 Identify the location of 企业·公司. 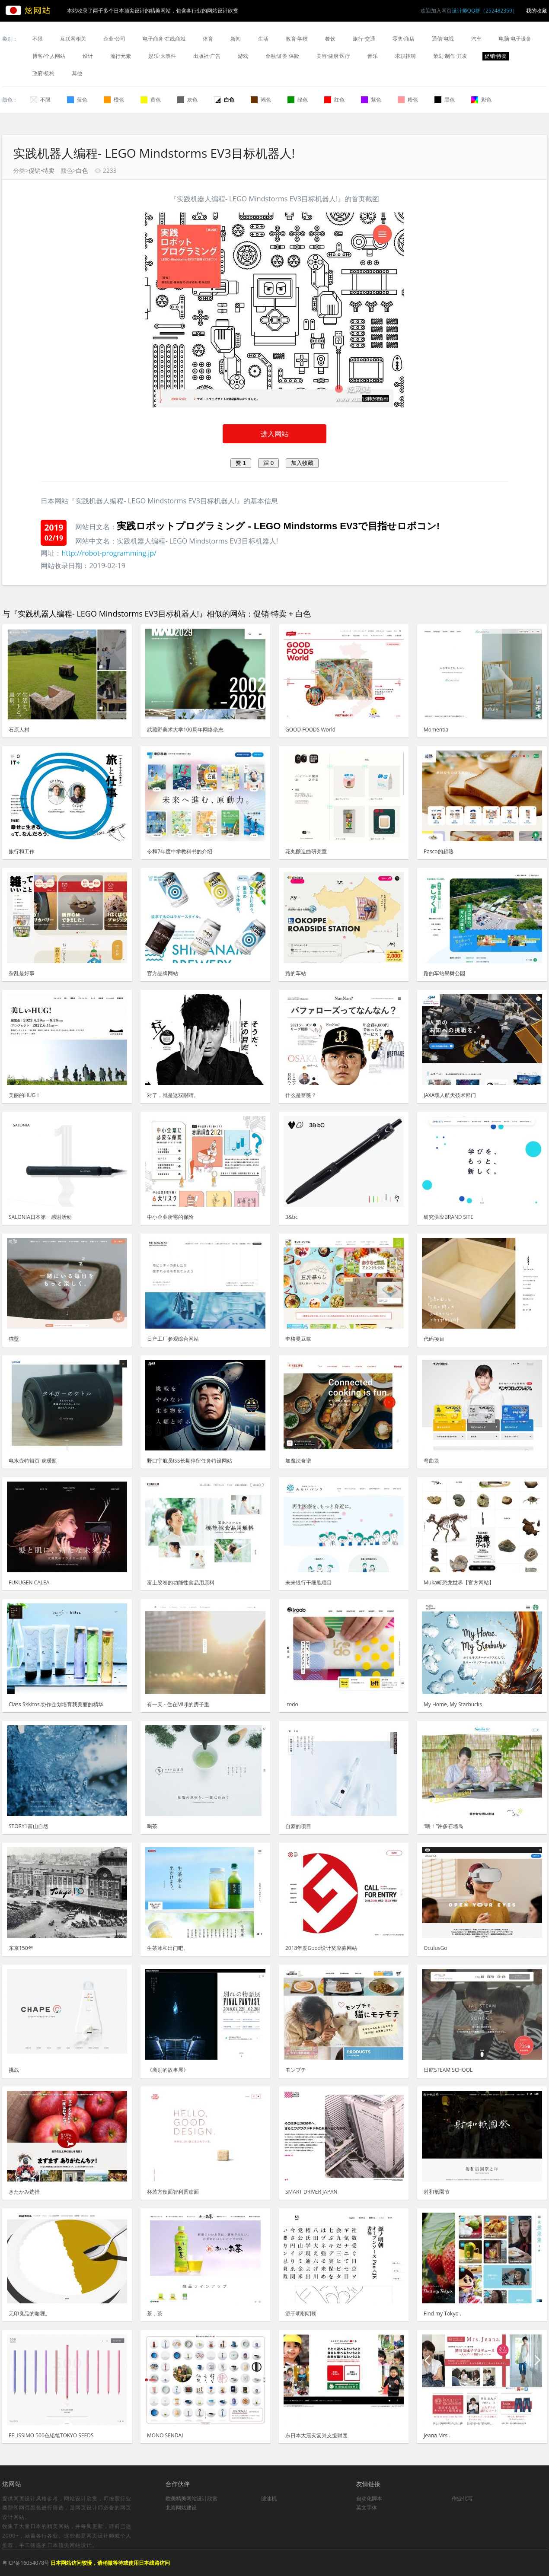
(114, 38).